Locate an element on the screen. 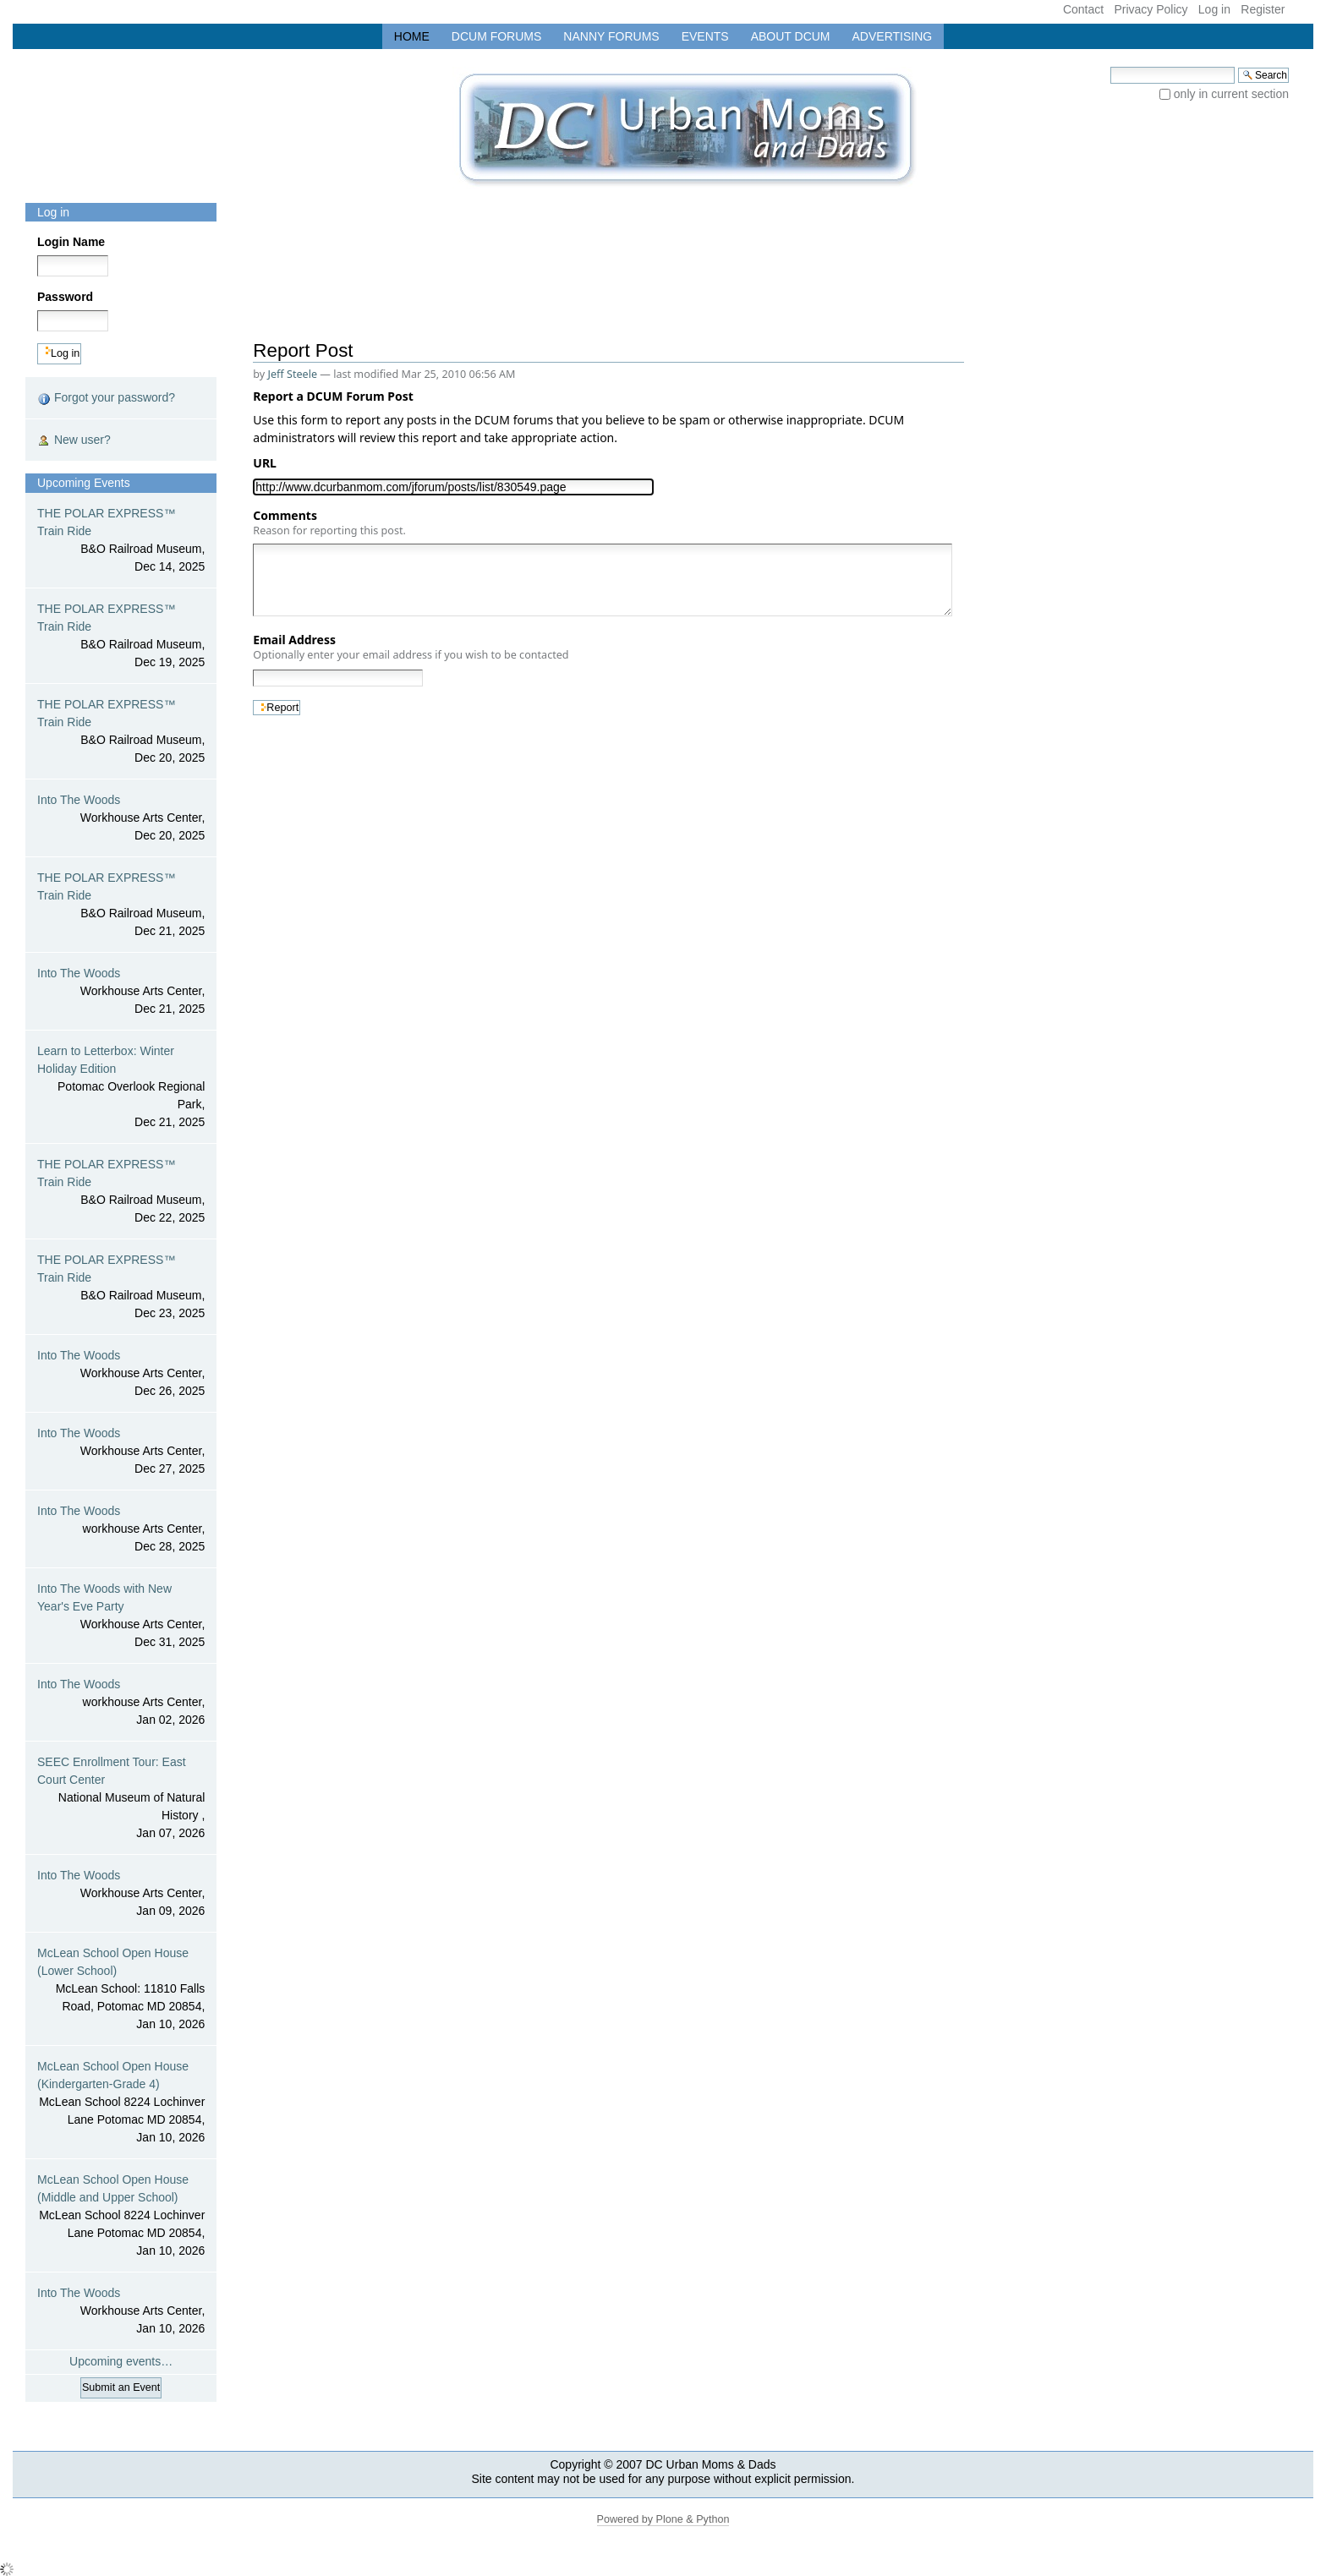 The image size is (1326, 2576). Home is located at coordinates (412, 36).